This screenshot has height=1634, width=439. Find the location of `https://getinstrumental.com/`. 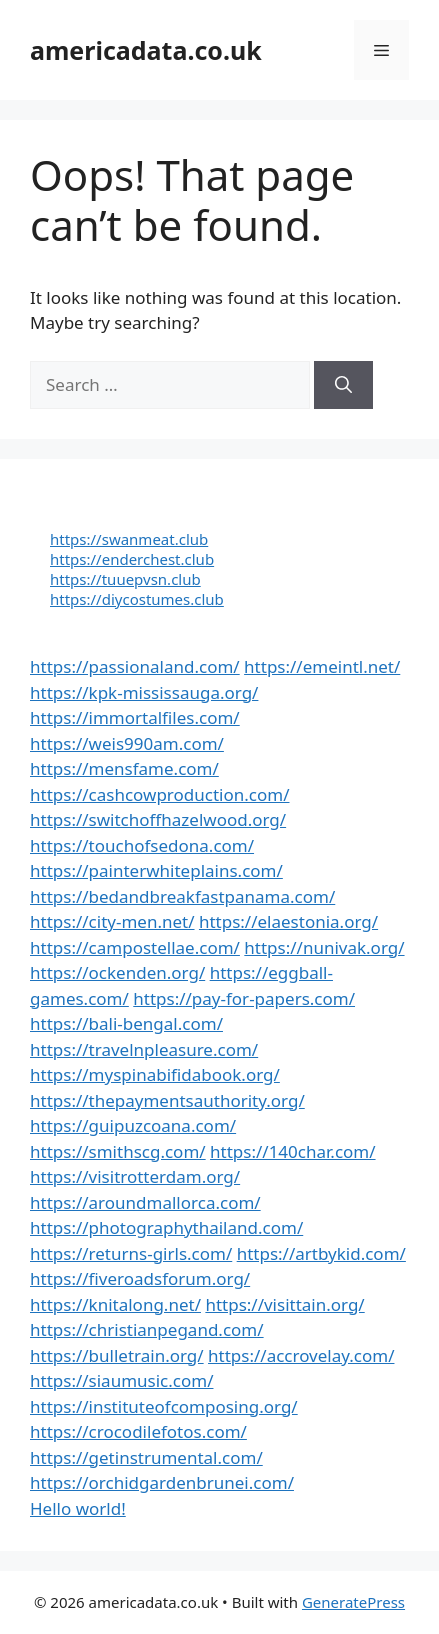

https://getinstrumental.com/ is located at coordinates (146, 1457).